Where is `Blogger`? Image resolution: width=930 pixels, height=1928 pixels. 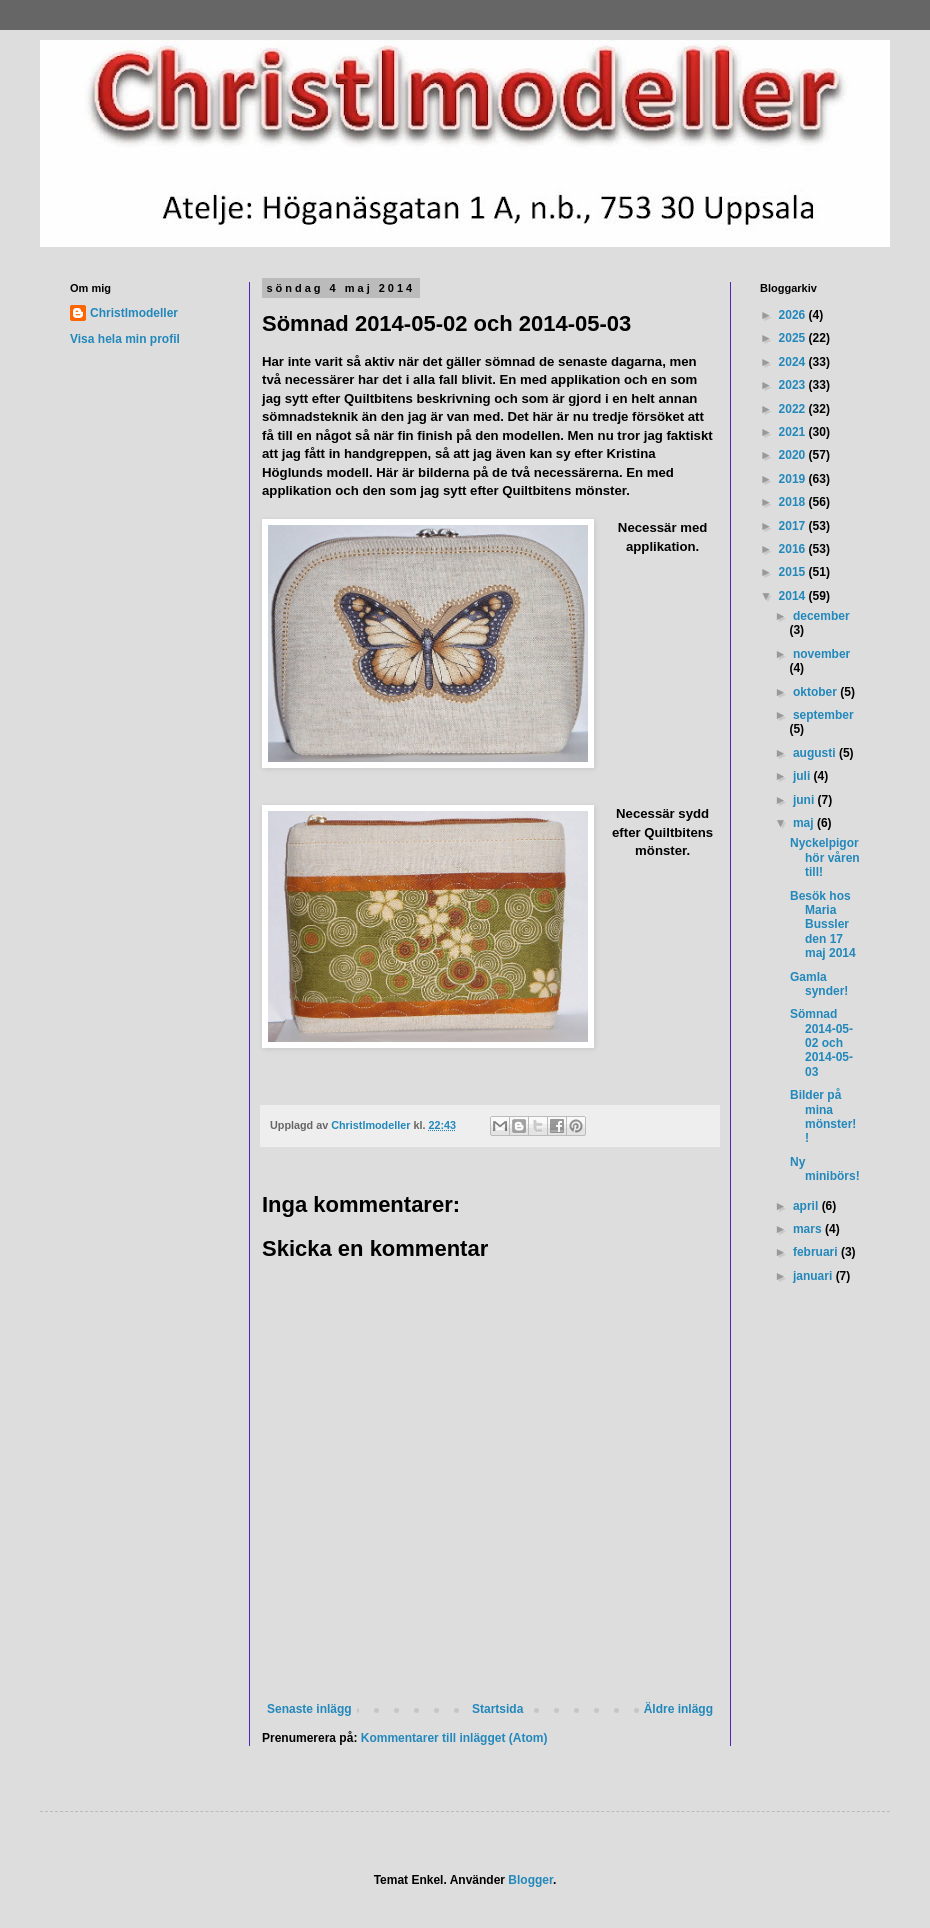 Blogger is located at coordinates (530, 1880).